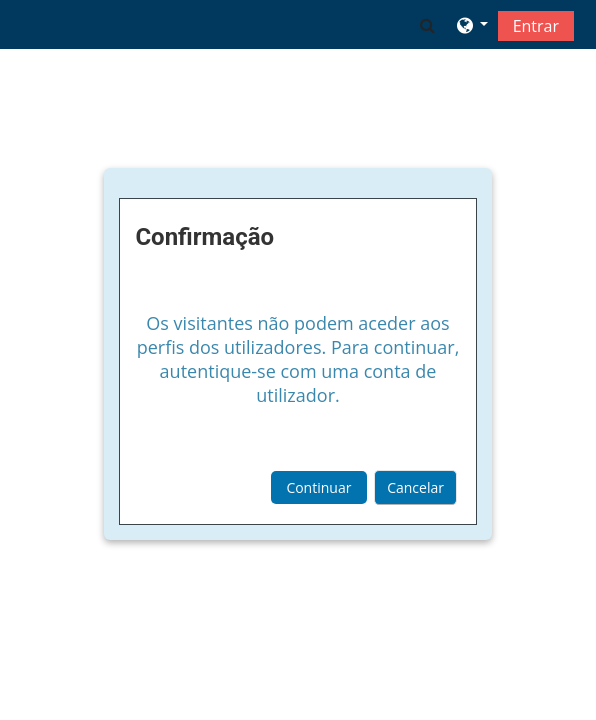  Describe the element at coordinates (427, 25) in the screenshot. I see `[button]` at that location.